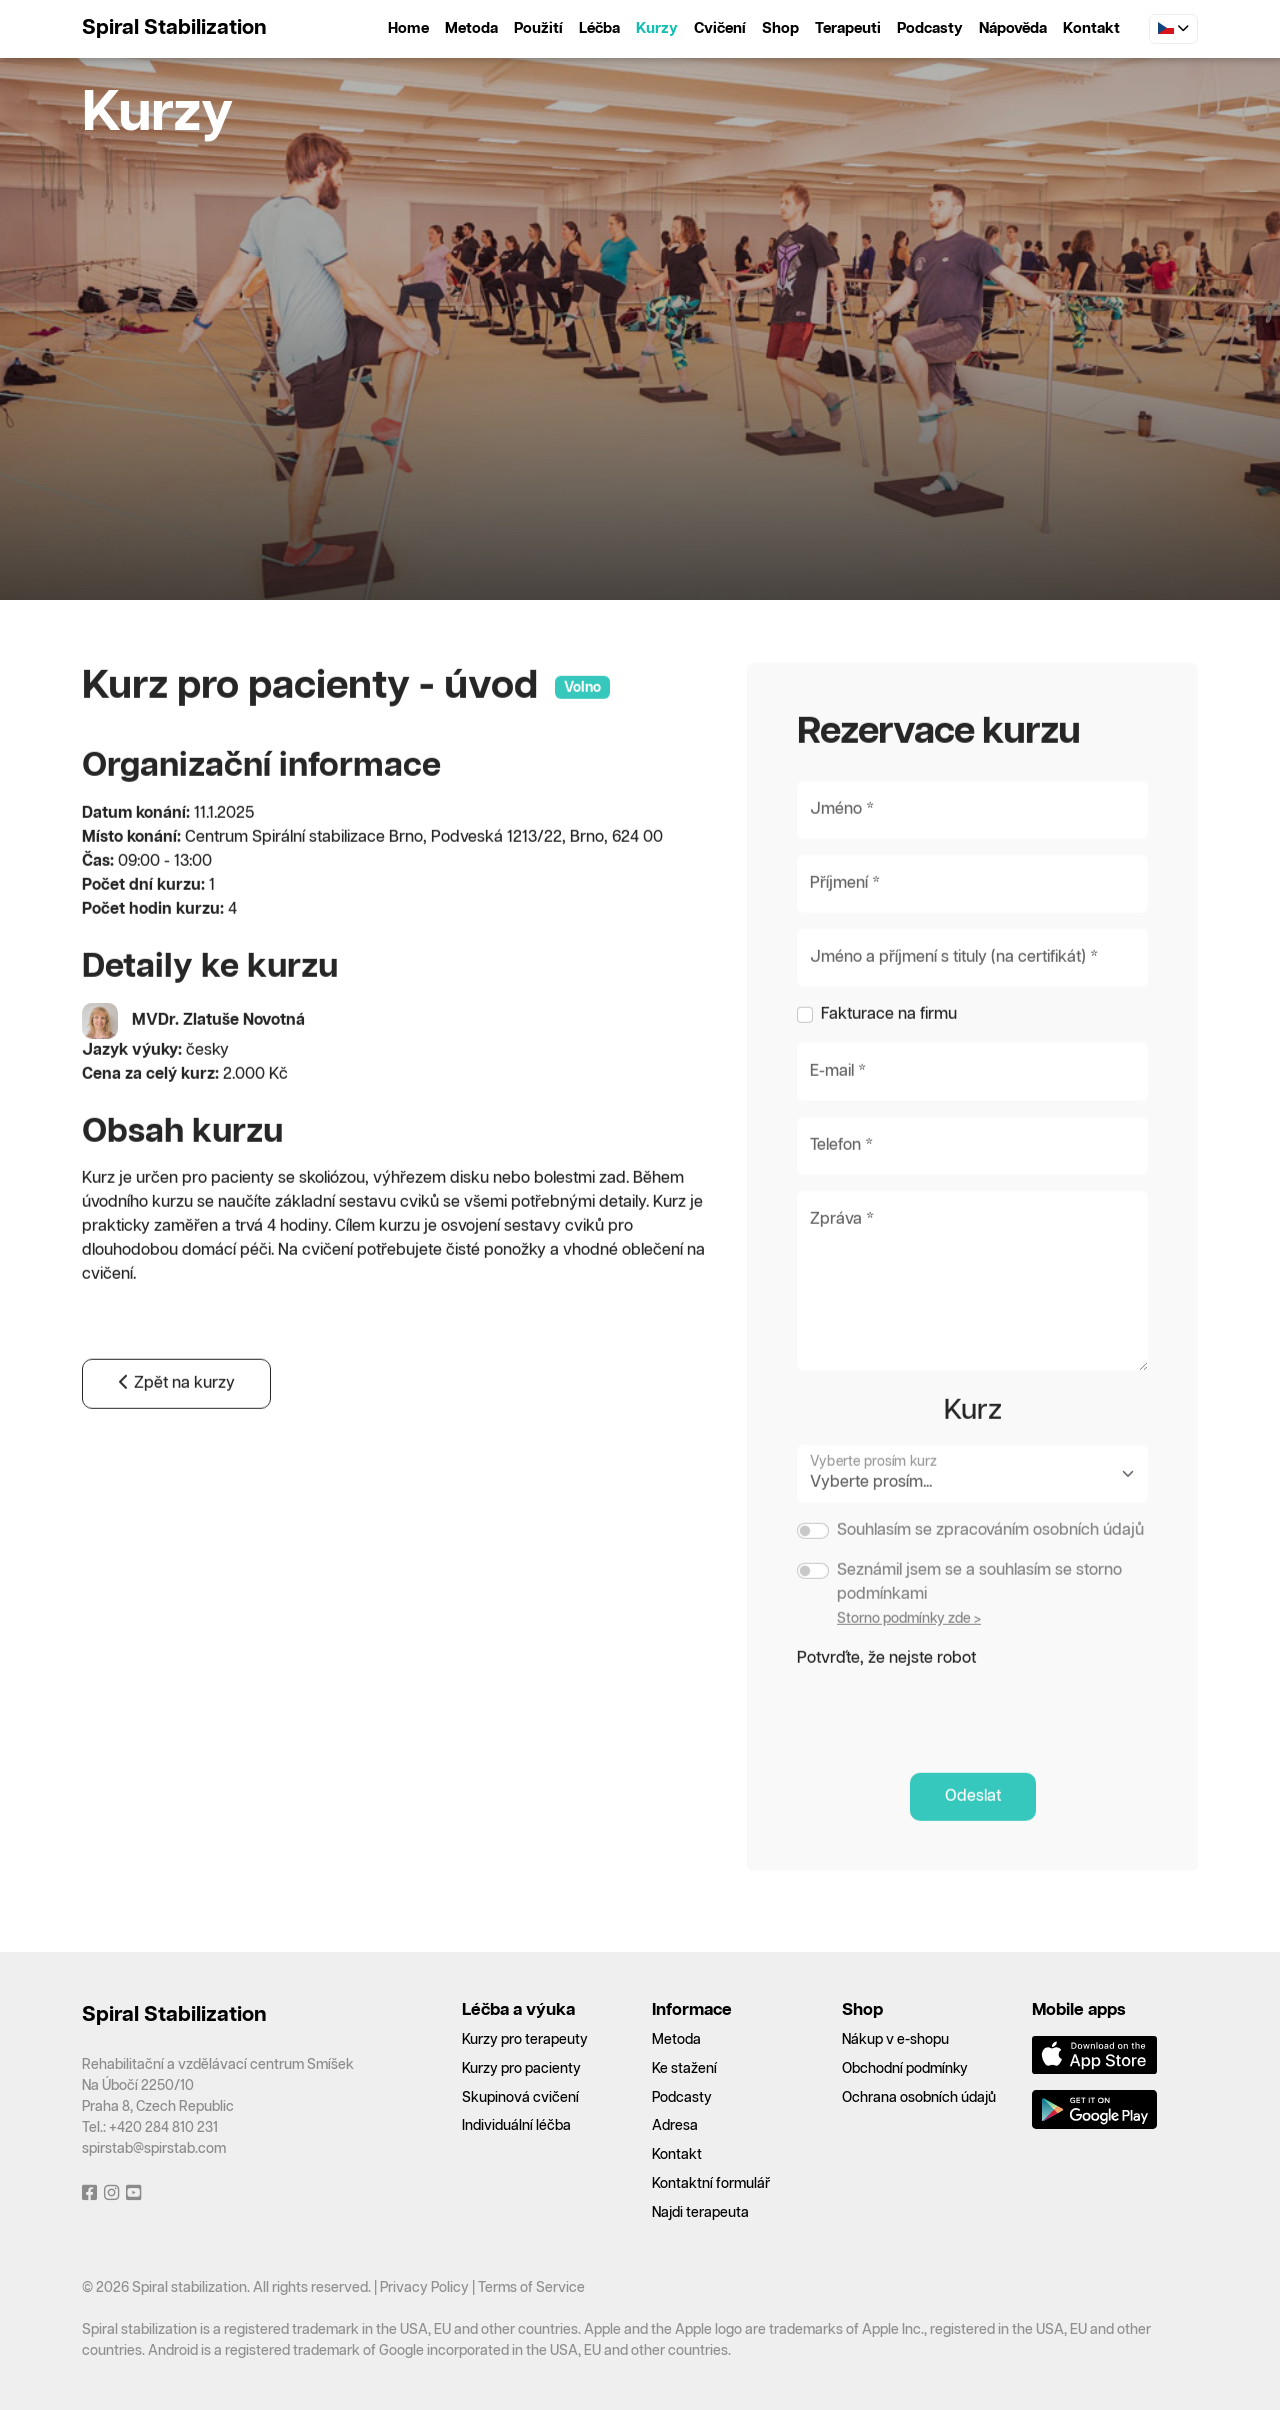 Image resolution: width=1280 pixels, height=2410 pixels. What do you see at coordinates (711, 2184) in the screenshot?
I see `Kontaktní formulář` at bounding box center [711, 2184].